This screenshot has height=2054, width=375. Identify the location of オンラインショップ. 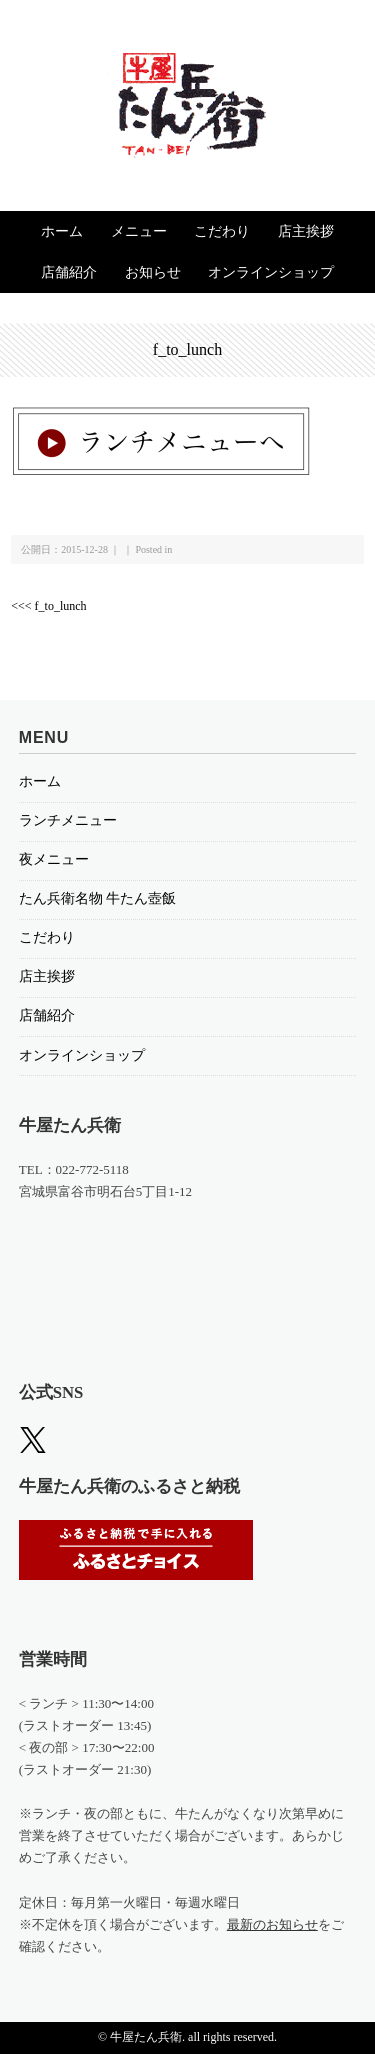
(271, 272).